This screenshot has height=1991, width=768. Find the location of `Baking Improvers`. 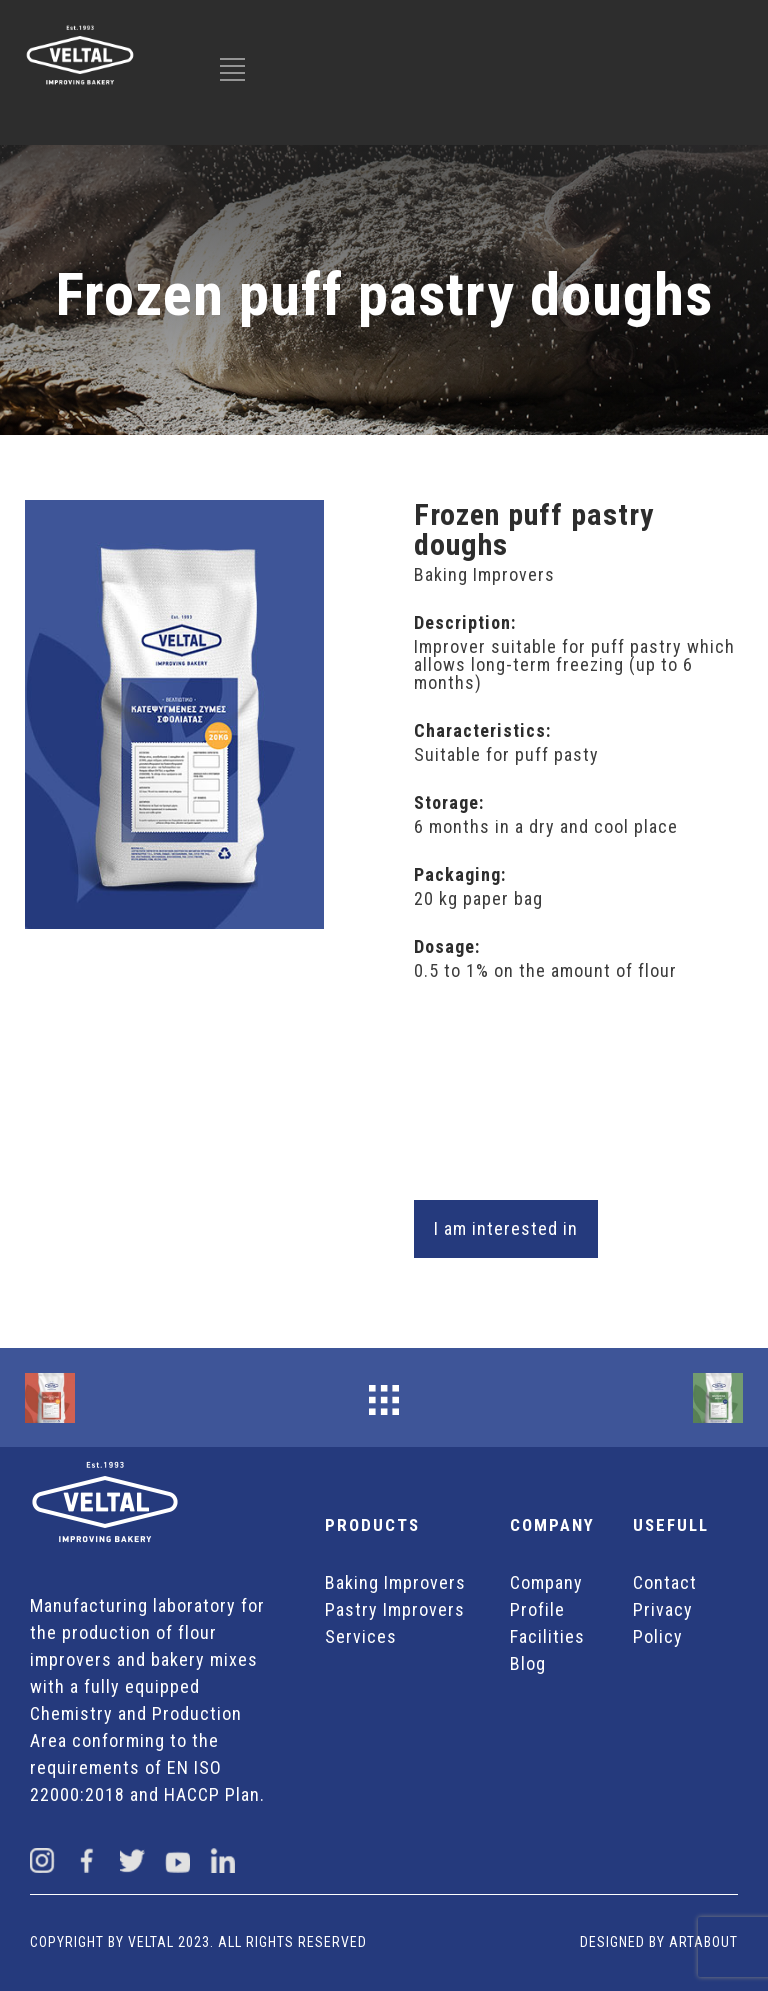

Baking Improvers is located at coordinates (395, 1582).